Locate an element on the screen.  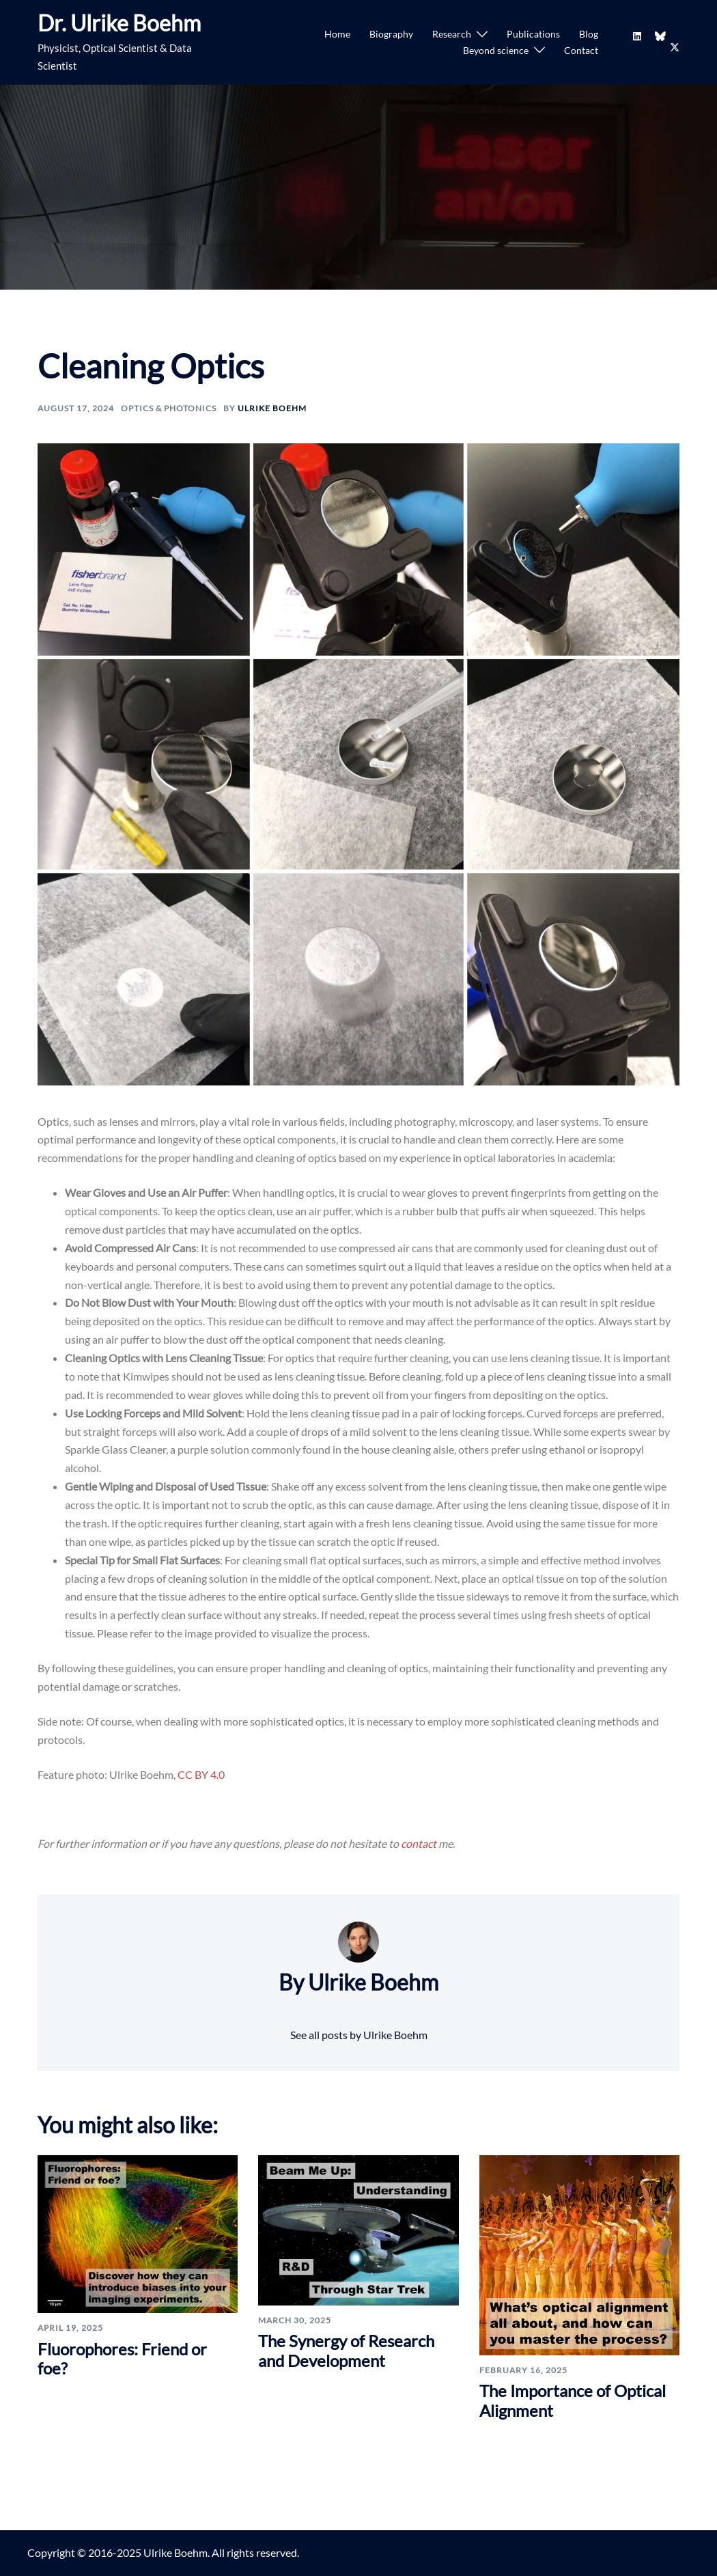
Ulrike Boehm is located at coordinates (272, 408).